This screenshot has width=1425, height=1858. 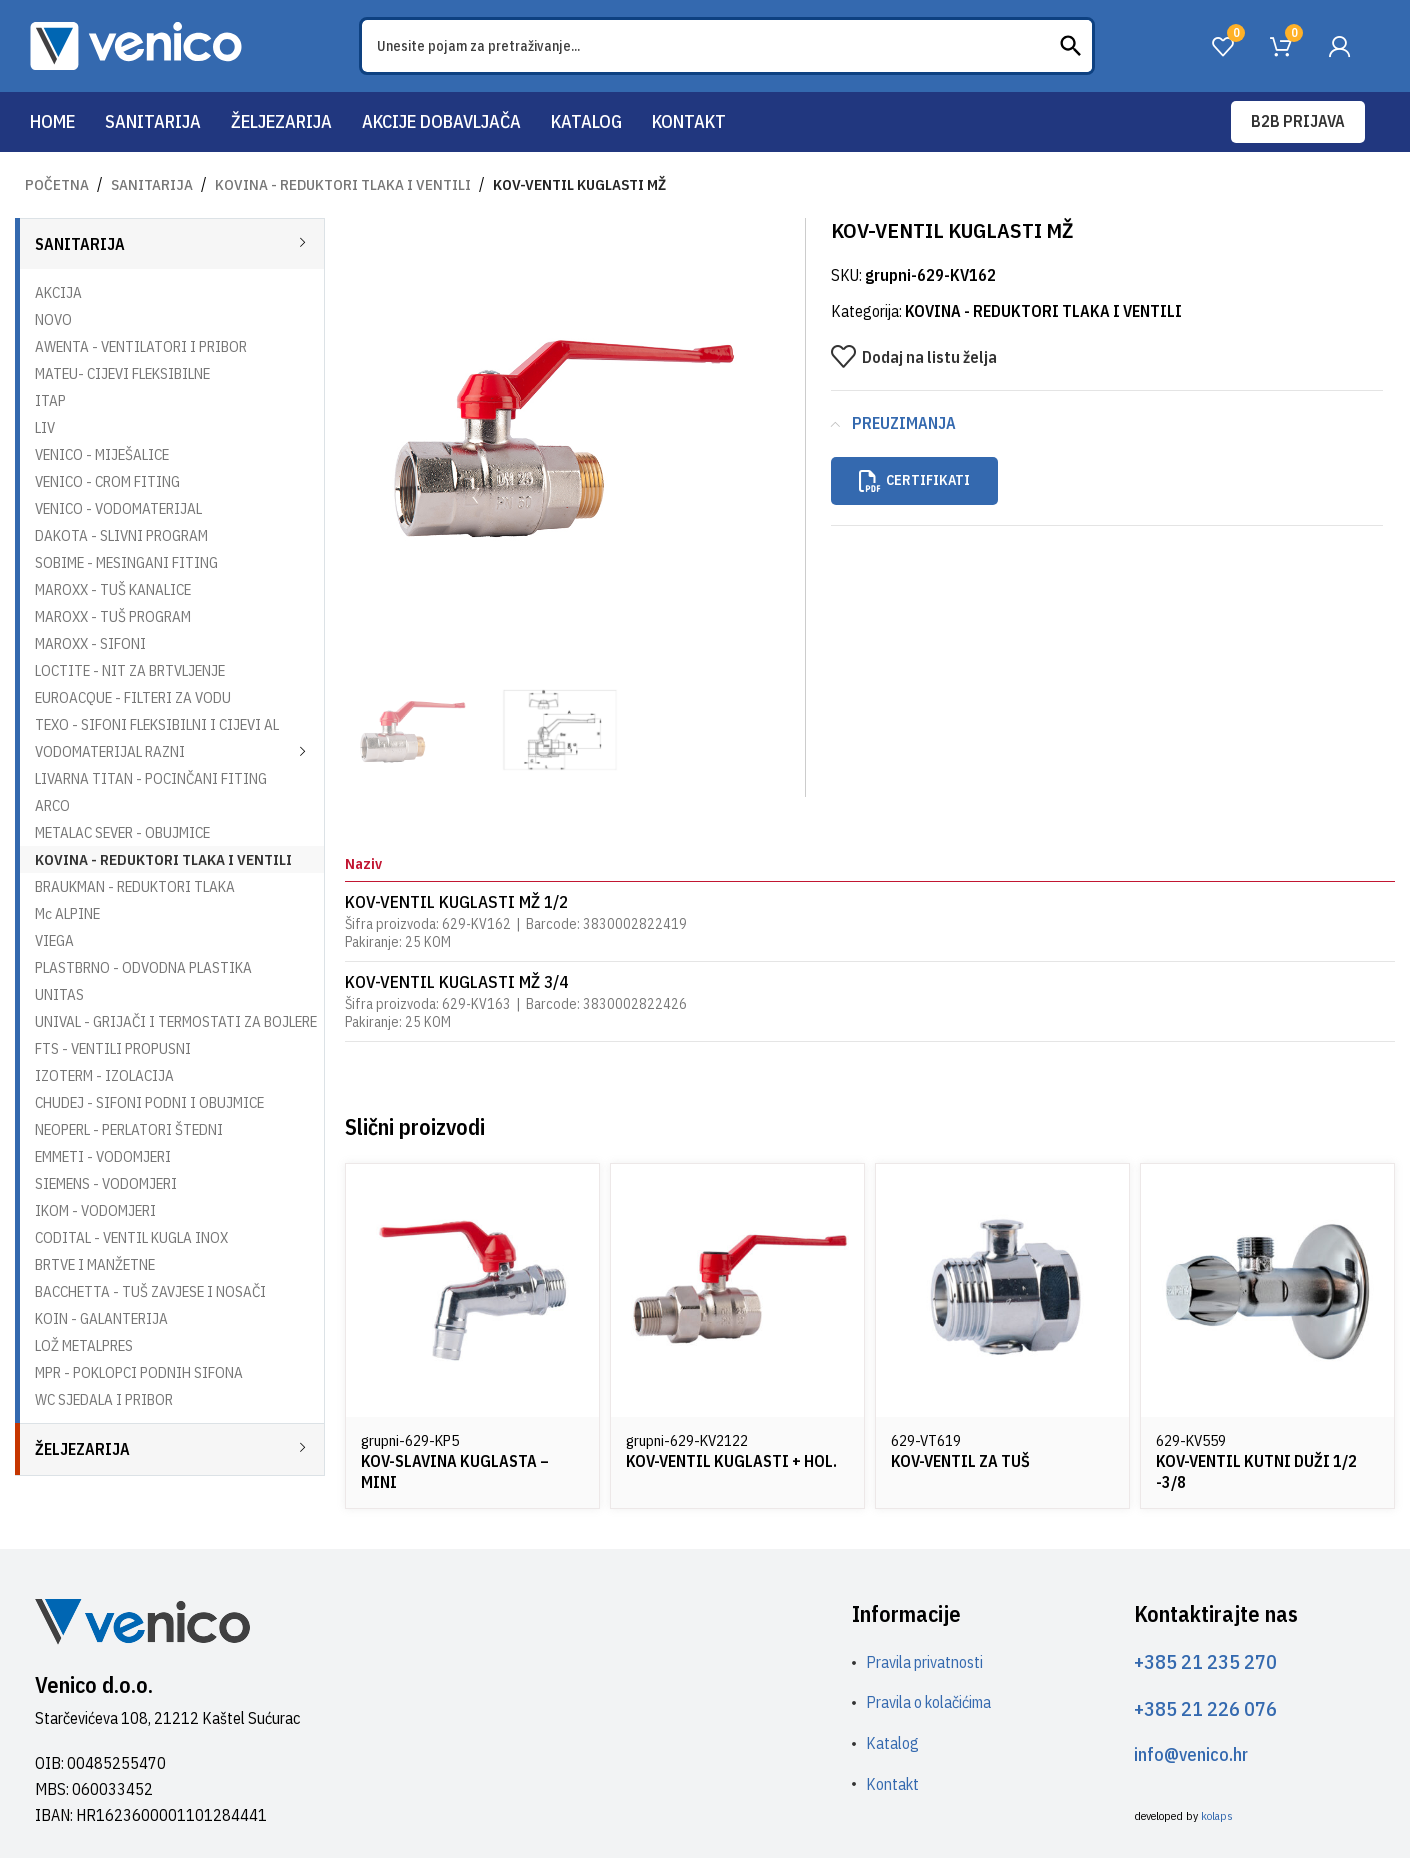 What do you see at coordinates (122, 832) in the screenshot?
I see `METALAC SEVER - OBUJMICE` at bounding box center [122, 832].